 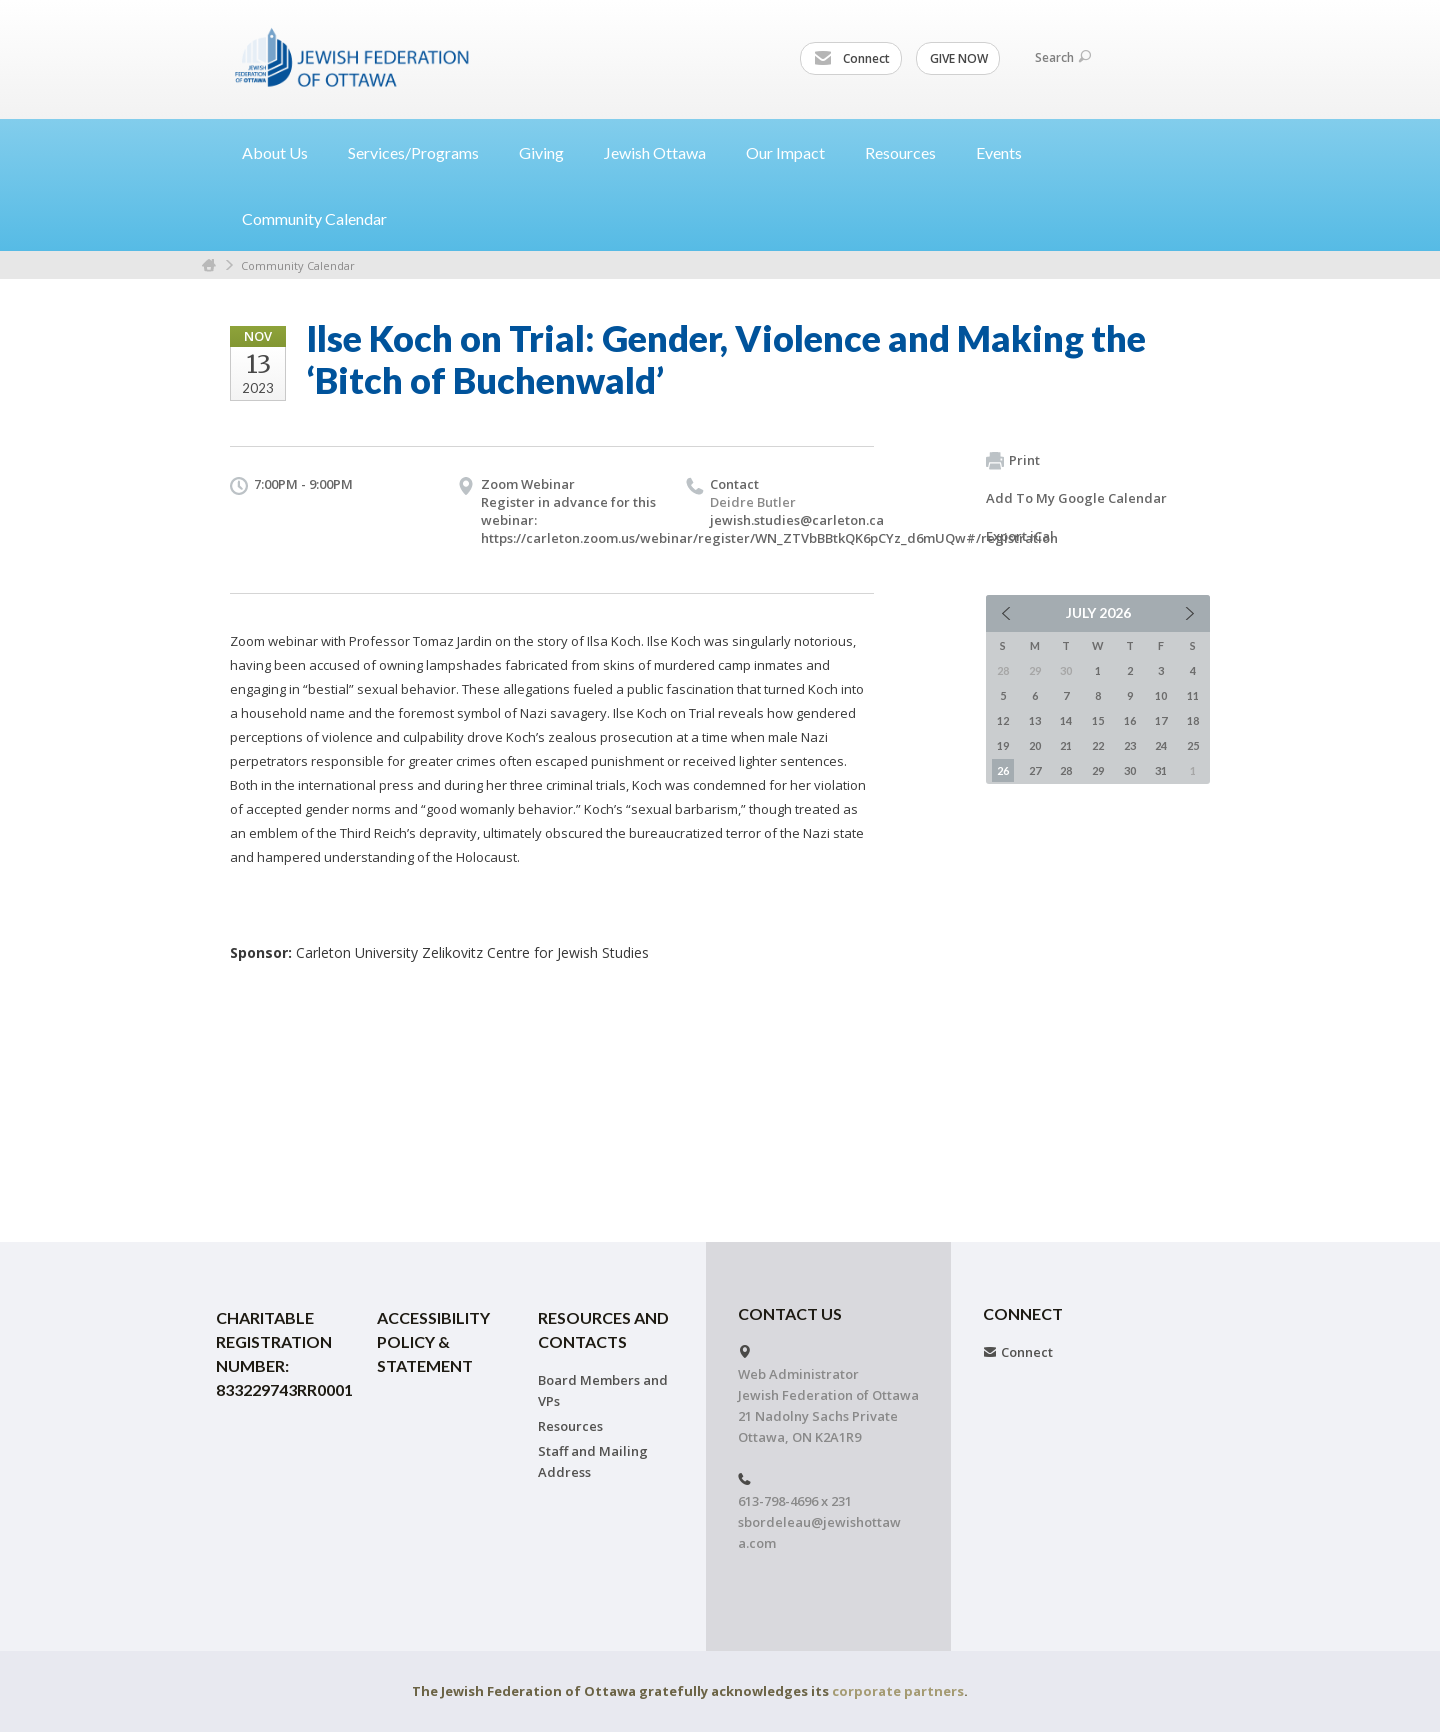 What do you see at coordinates (852, 59) in the screenshot?
I see `Connect` at bounding box center [852, 59].